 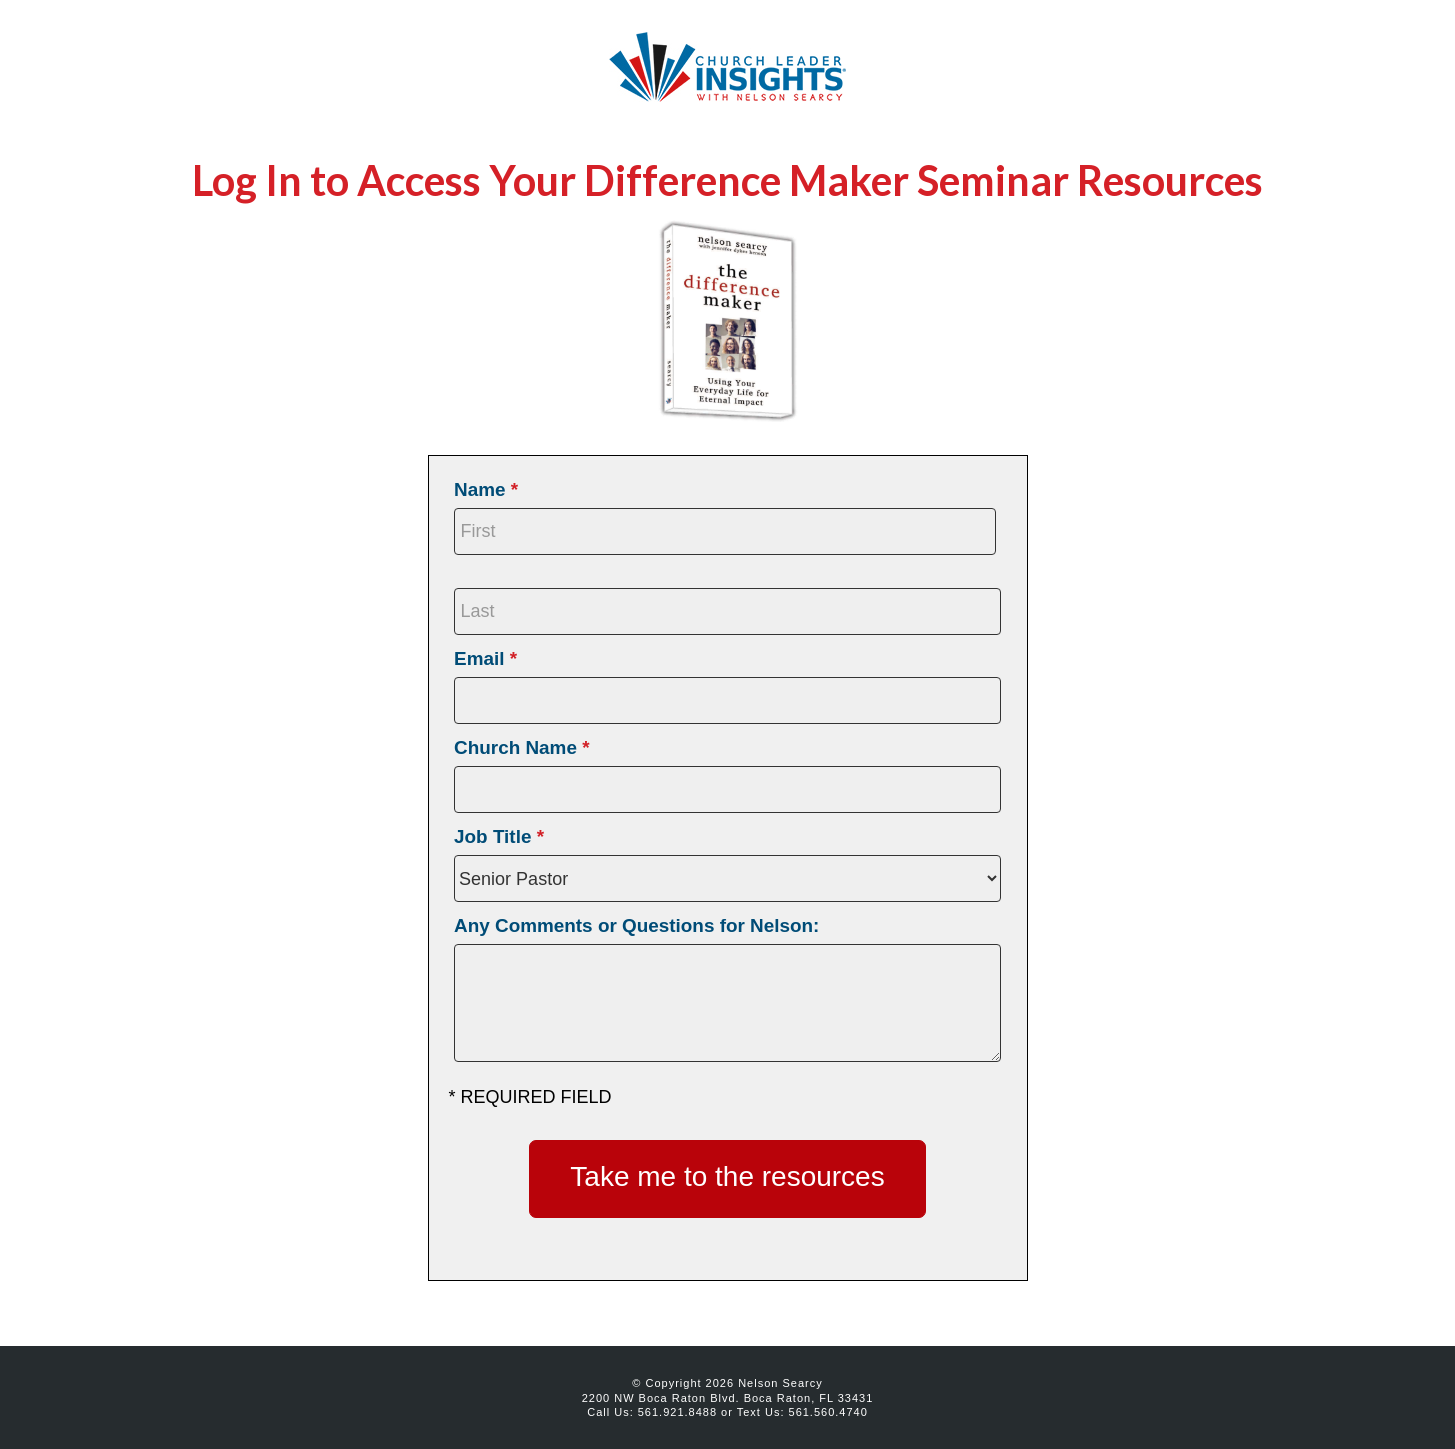 I want to click on Email, so click(x=485, y=658).